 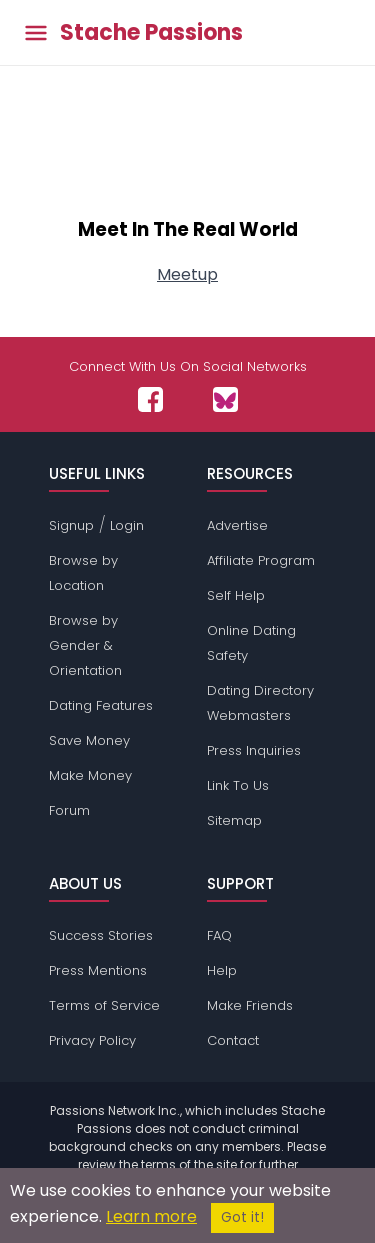 I want to click on Press Inquiries, so click(x=254, y=750).